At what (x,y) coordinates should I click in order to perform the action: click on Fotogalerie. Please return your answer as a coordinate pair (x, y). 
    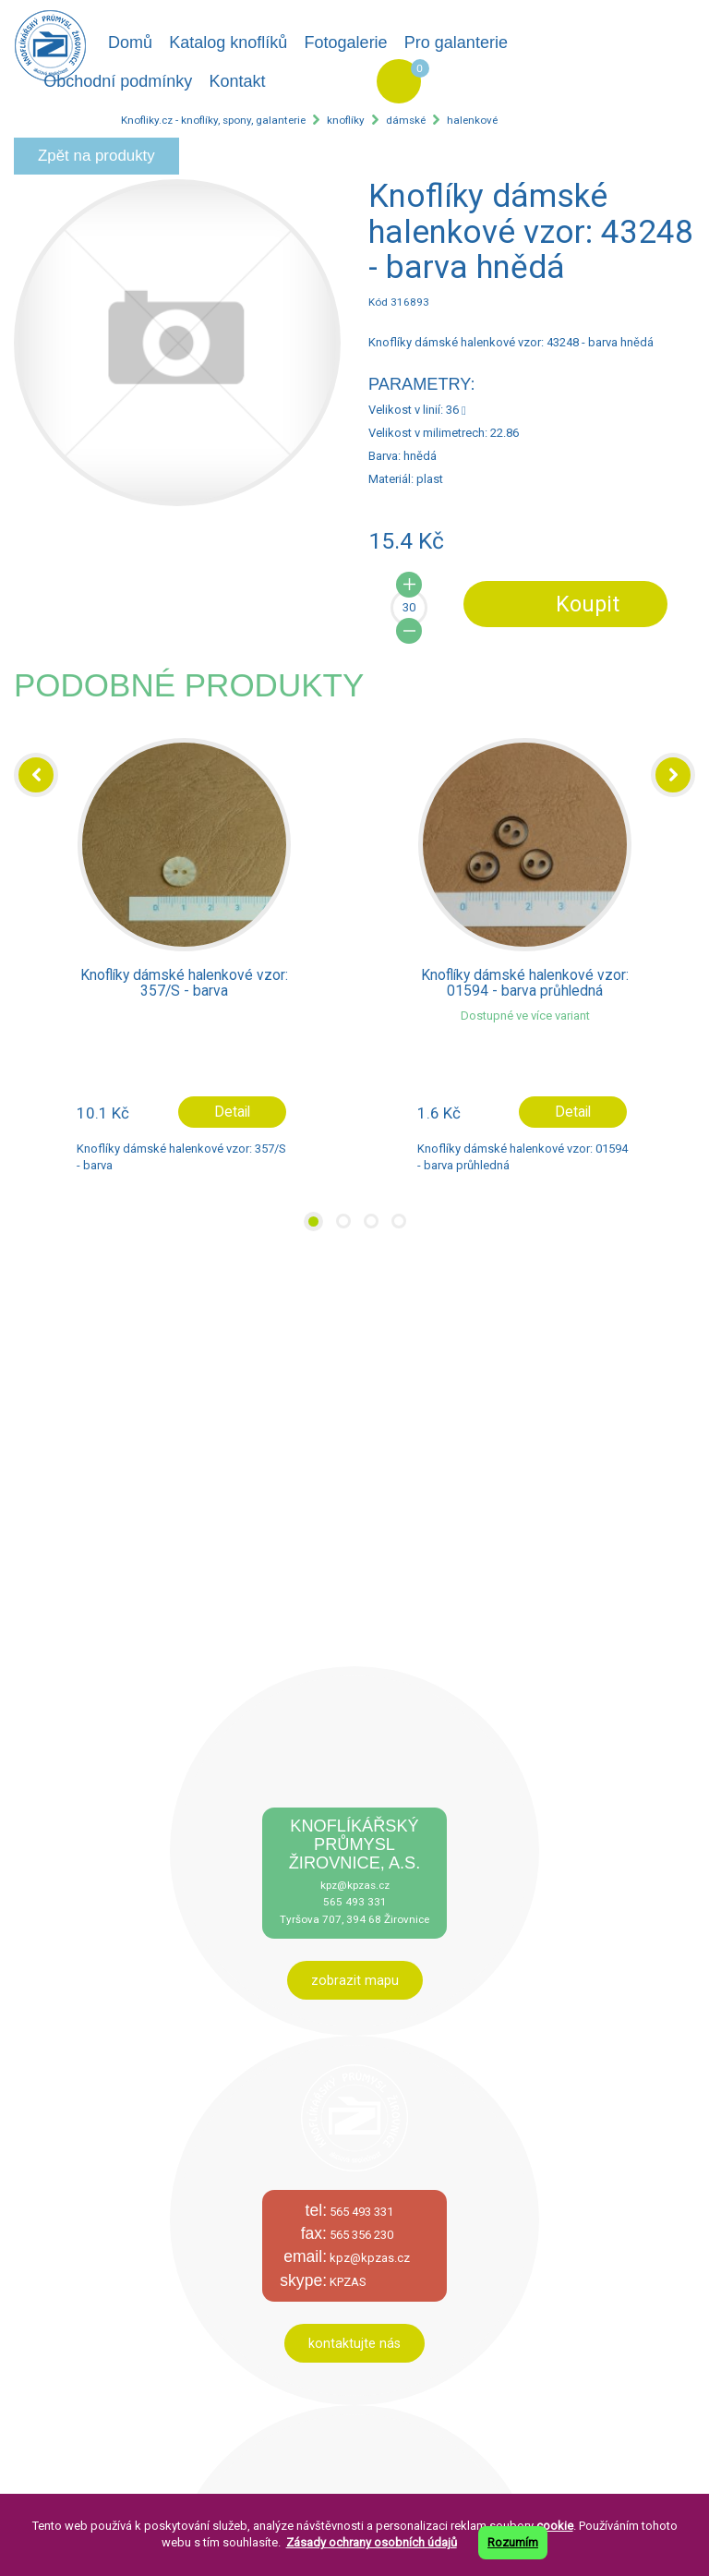
    Looking at the image, I should click on (346, 42).